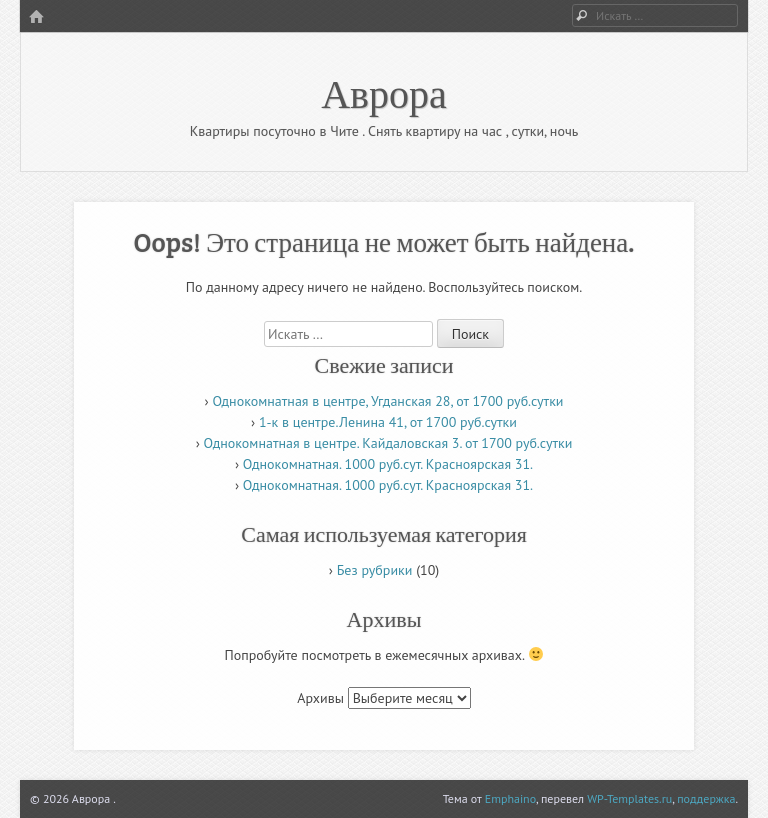 The height and width of the screenshot is (818, 768). I want to click on Однокомнатная в центре. Кайдаловская 3. от 1700 руб.сутки, so click(388, 443).